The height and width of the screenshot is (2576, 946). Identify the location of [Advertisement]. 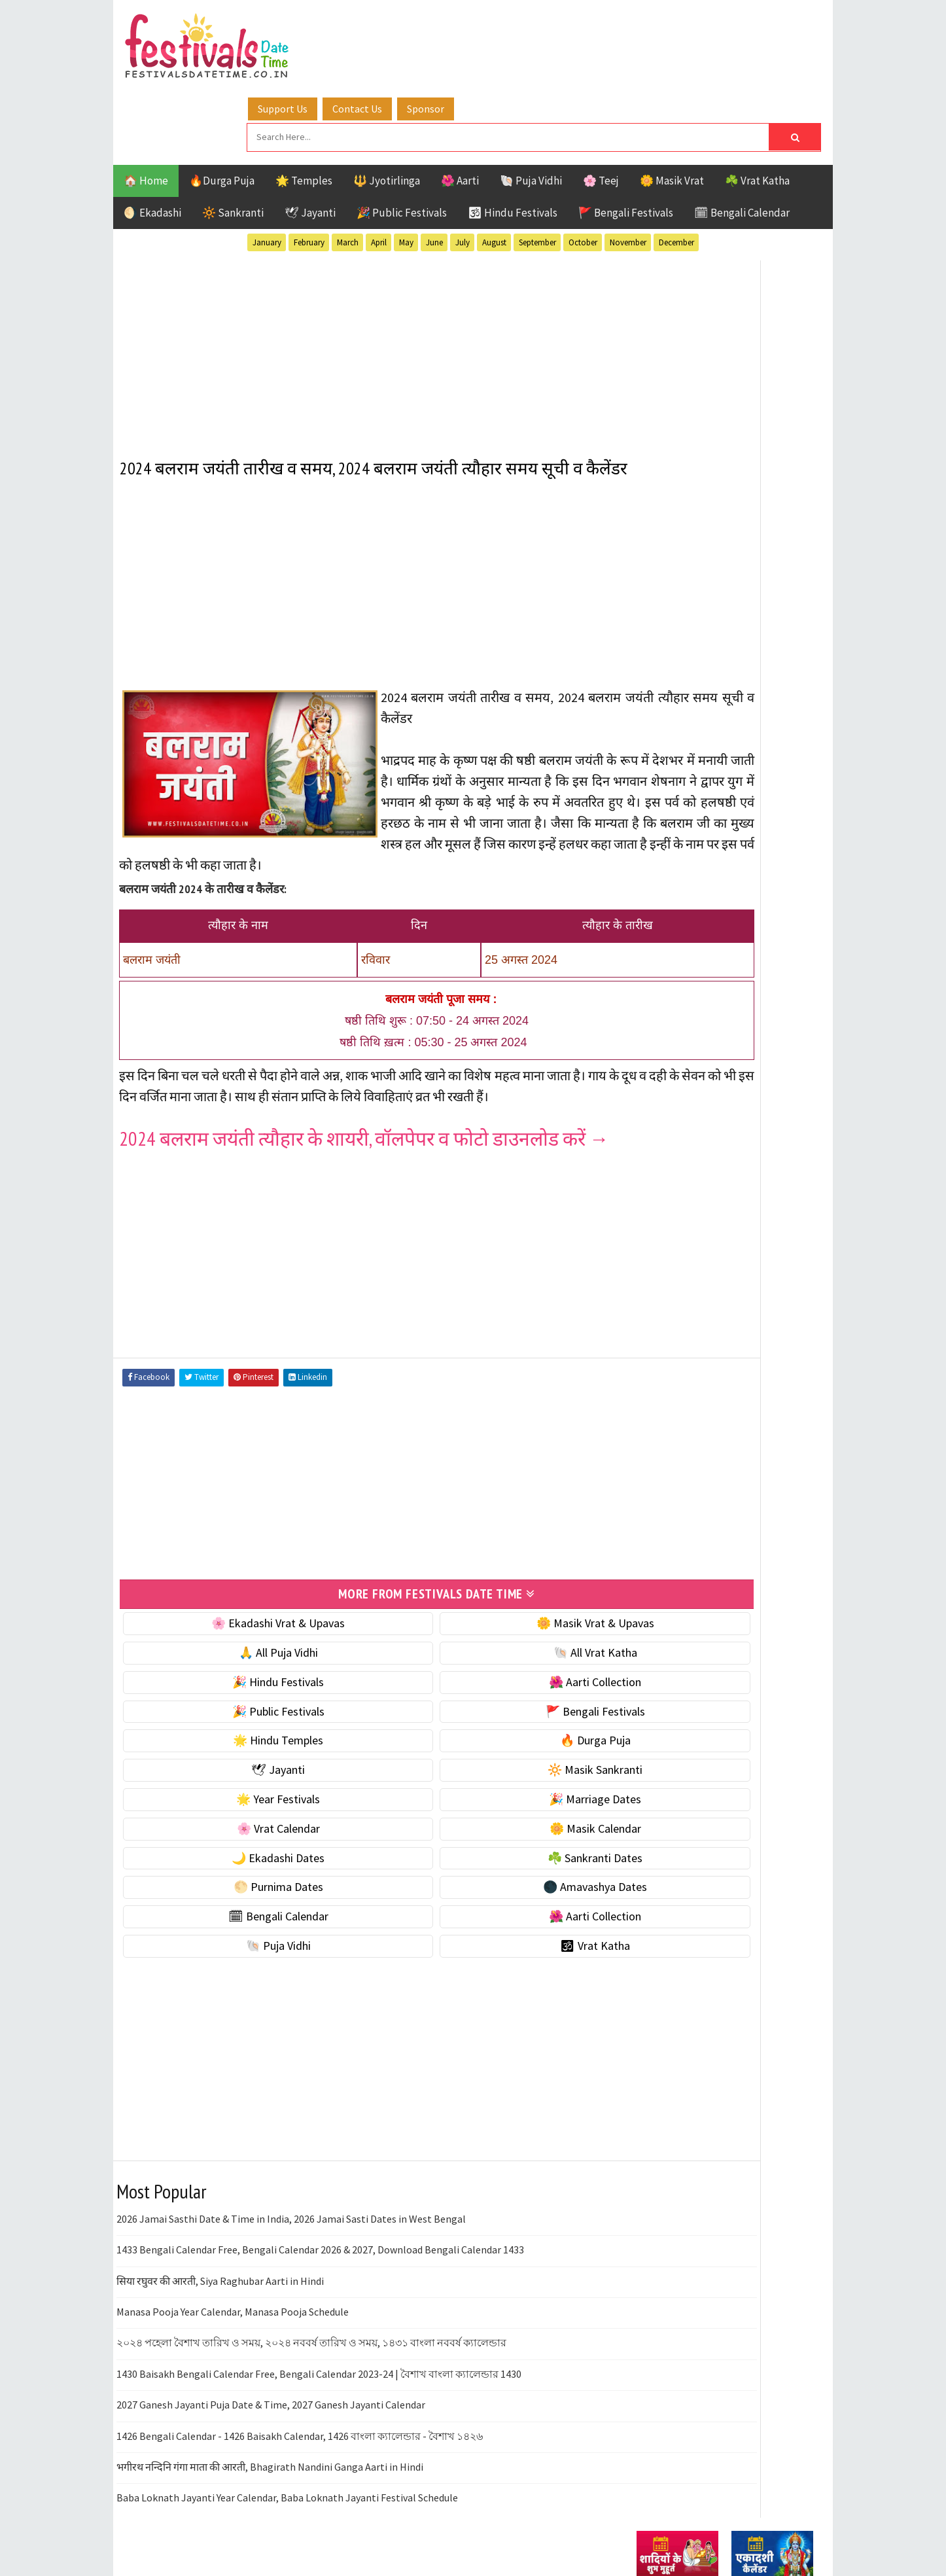
(364, 274).